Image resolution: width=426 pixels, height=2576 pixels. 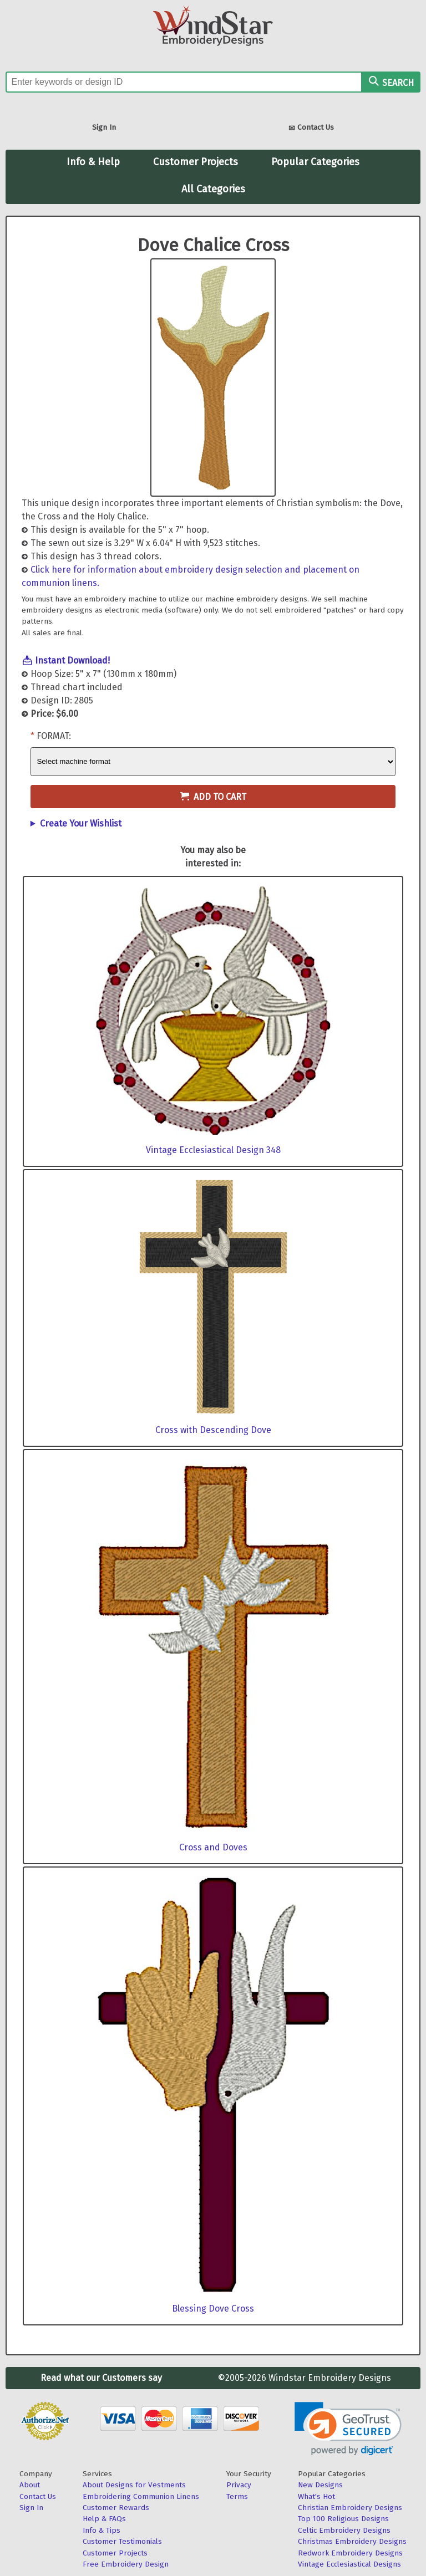 What do you see at coordinates (213, 1150) in the screenshot?
I see `Vintage Ecclesiastical Design 348` at bounding box center [213, 1150].